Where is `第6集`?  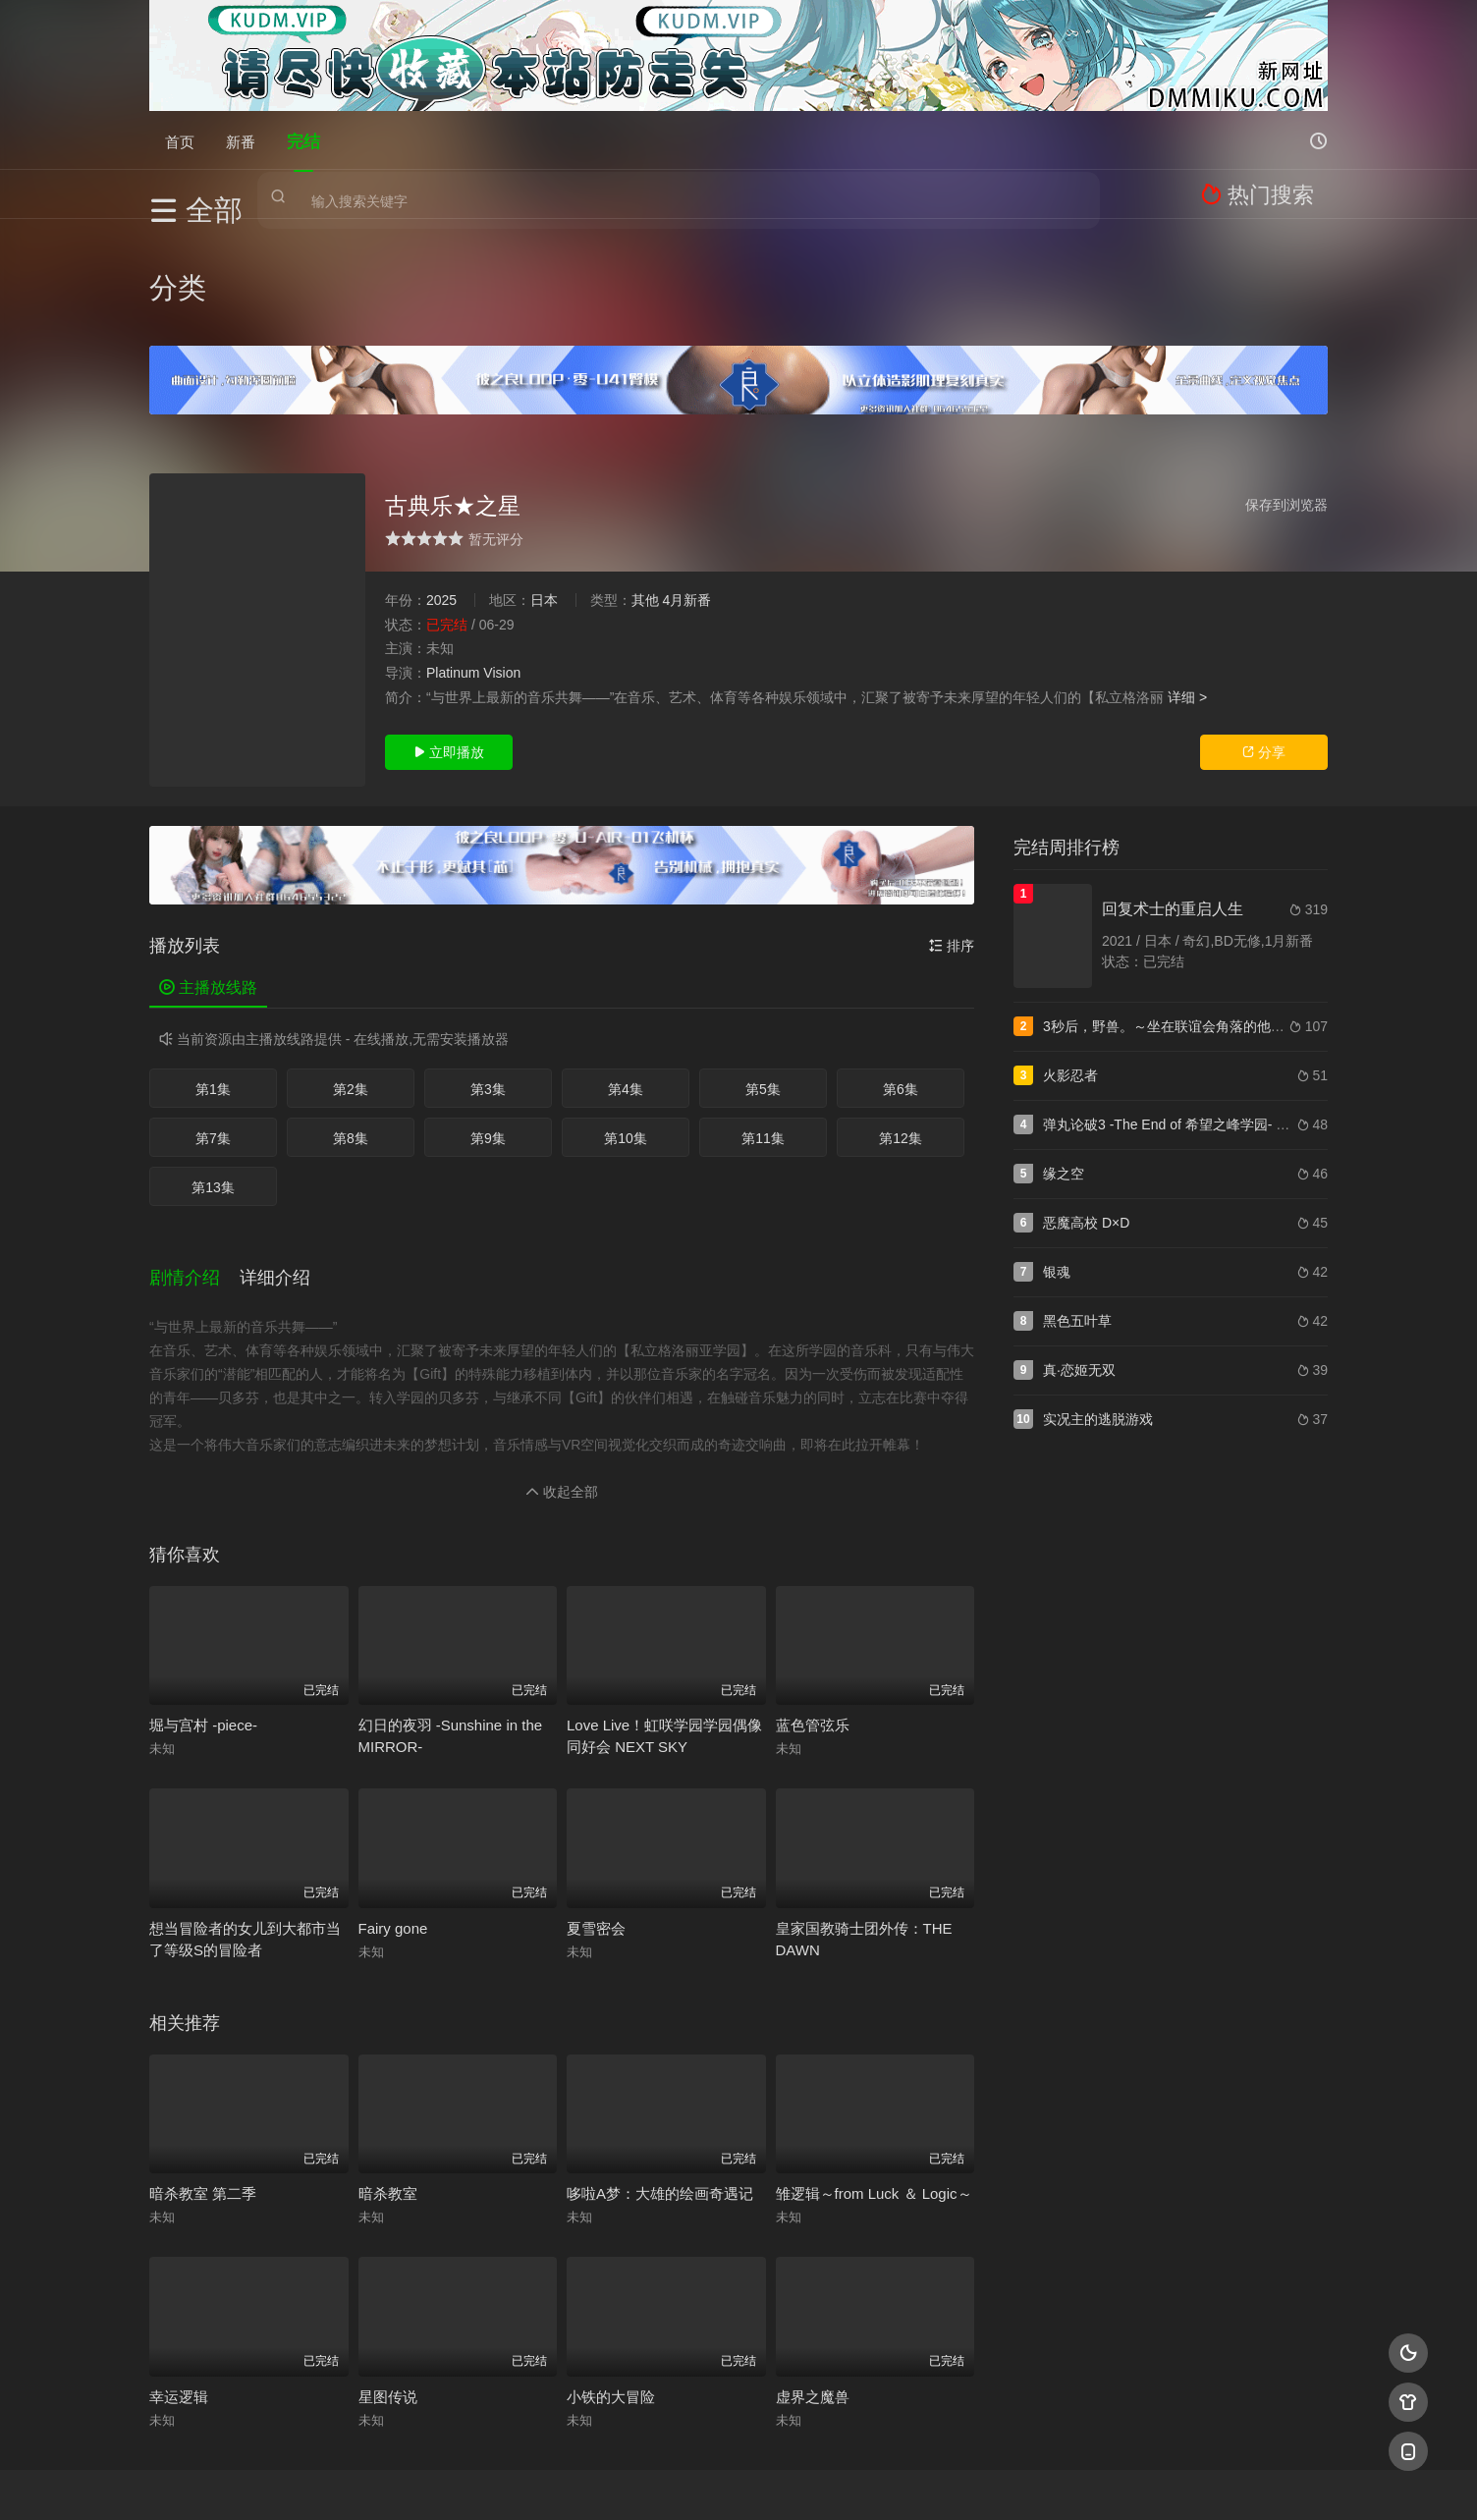
第6集 is located at coordinates (900, 982).